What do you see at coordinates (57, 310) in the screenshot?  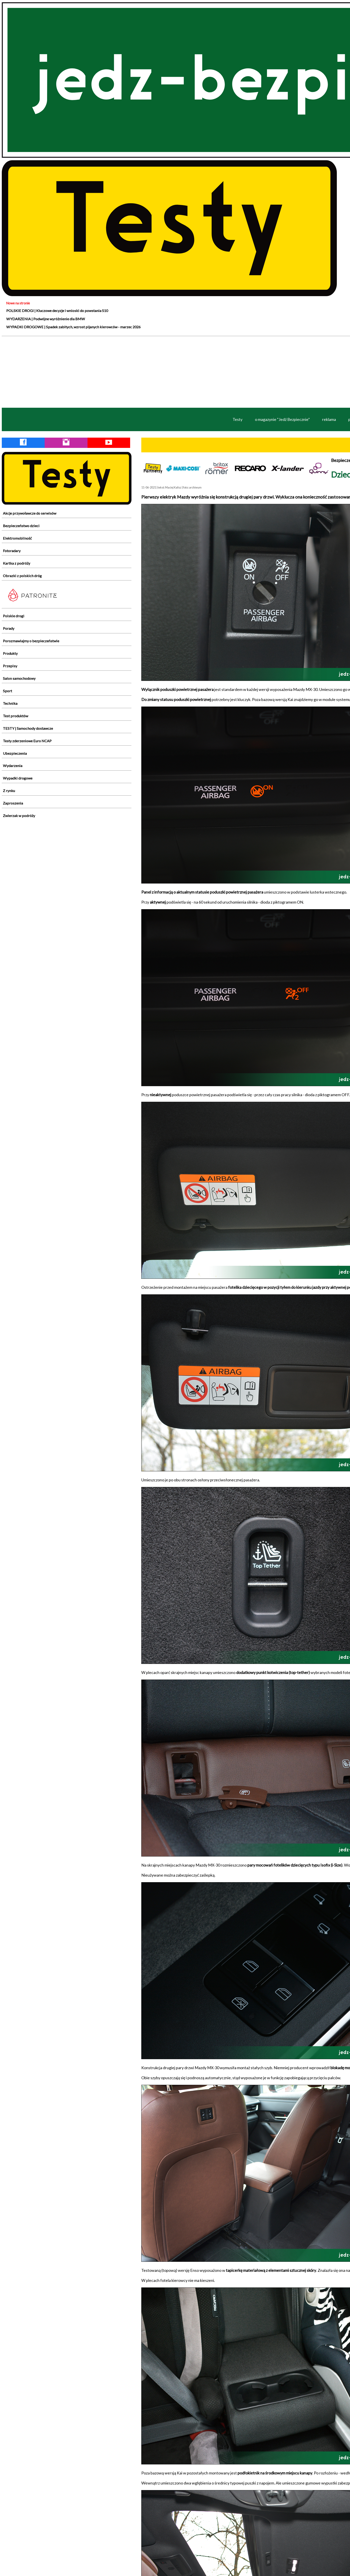 I see `POLSKIE DROGI | Kluczowe decyzje i wnioski do powstania S10` at bounding box center [57, 310].